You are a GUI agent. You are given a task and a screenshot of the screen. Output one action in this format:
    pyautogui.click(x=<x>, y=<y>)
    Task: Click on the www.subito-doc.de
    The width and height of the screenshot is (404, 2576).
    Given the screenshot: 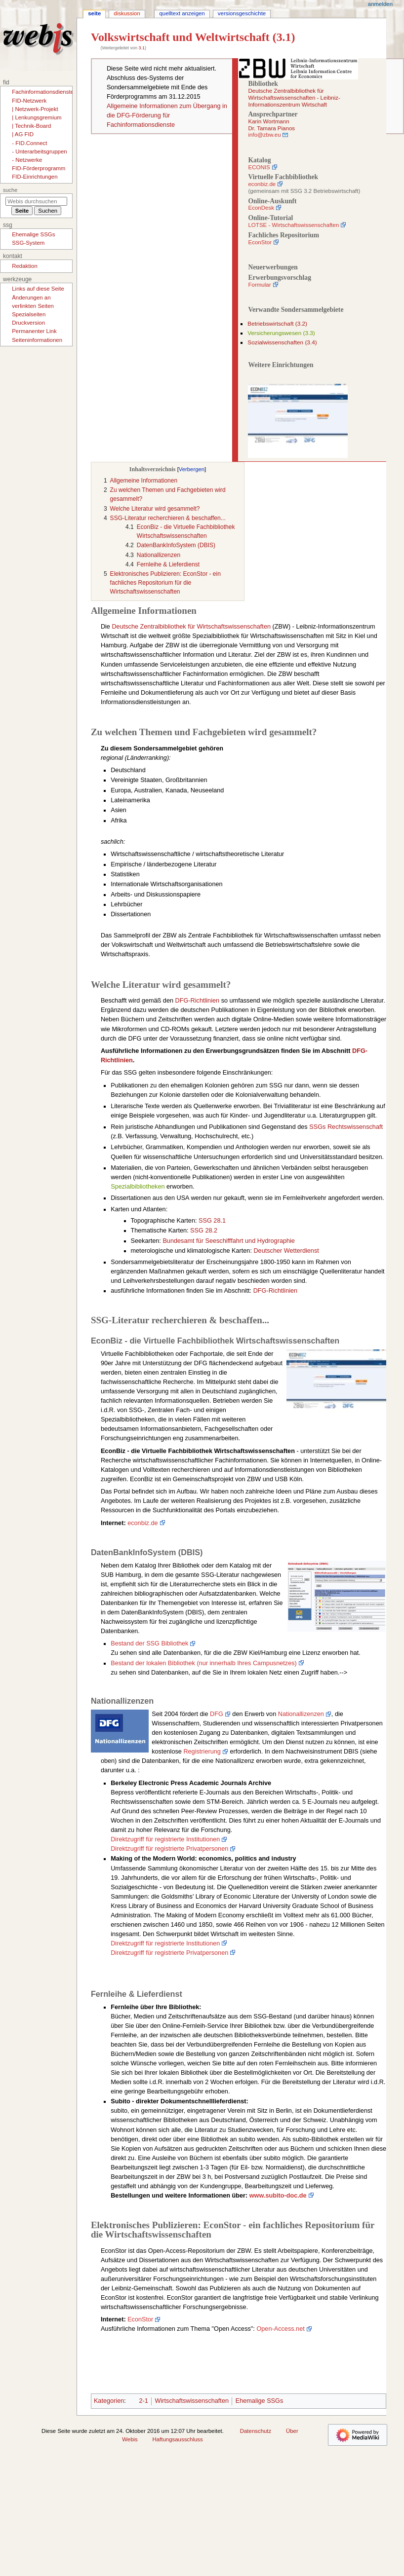 What is the action you would take?
    pyautogui.click(x=278, y=2195)
    